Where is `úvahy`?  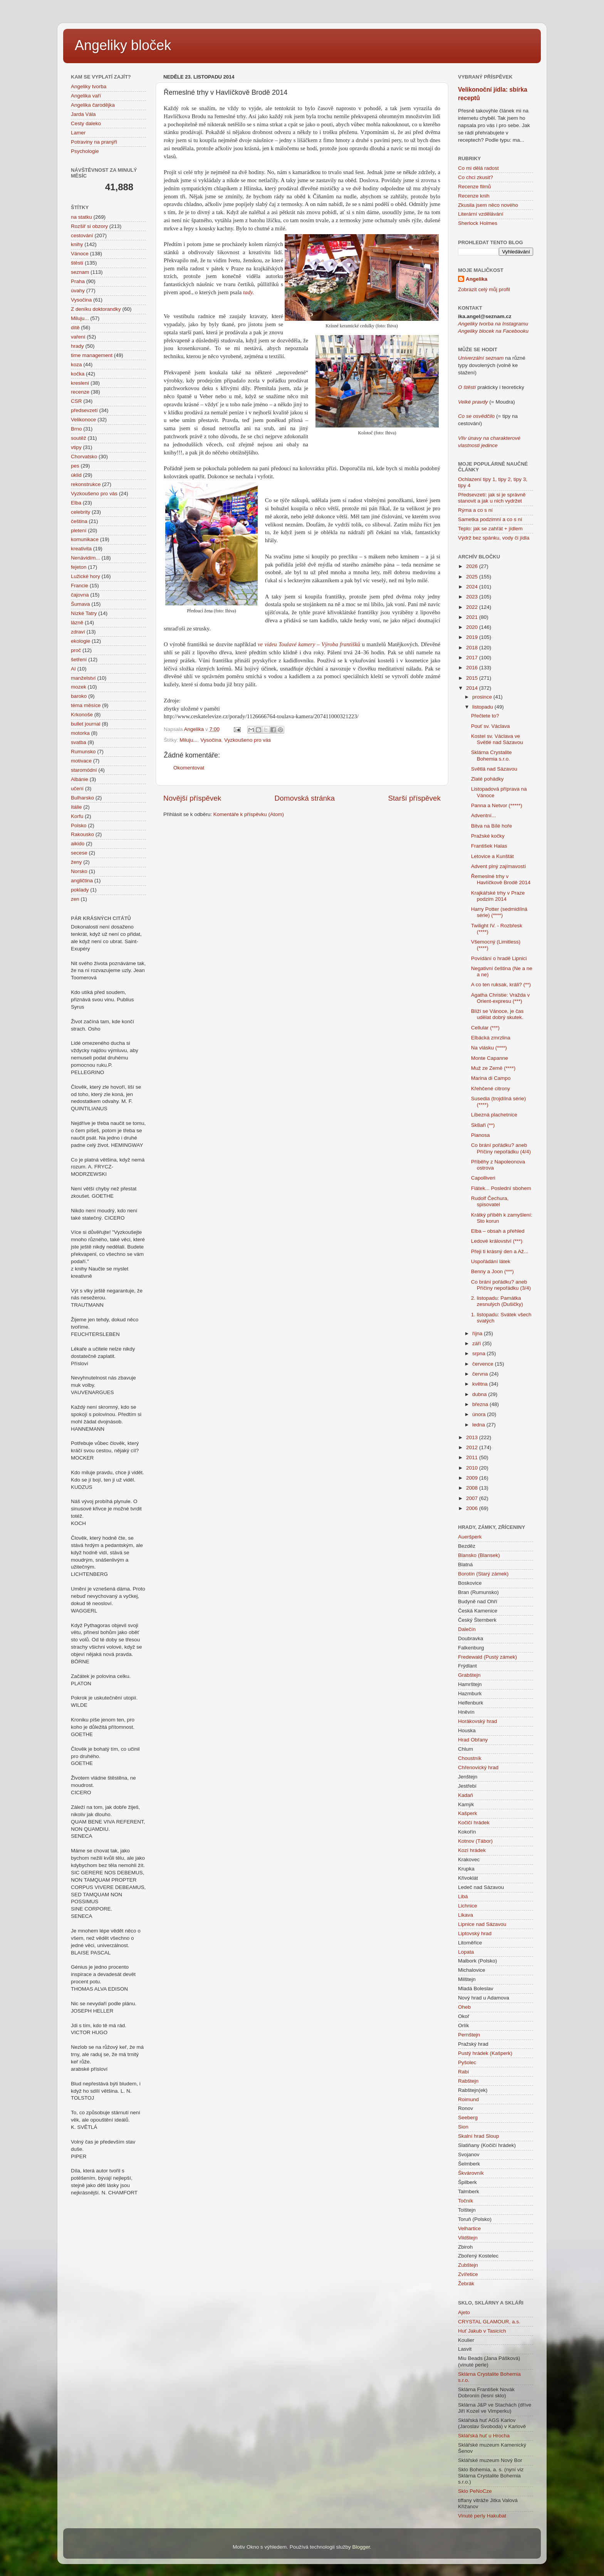
úvahy is located at coordinates (78, 290).